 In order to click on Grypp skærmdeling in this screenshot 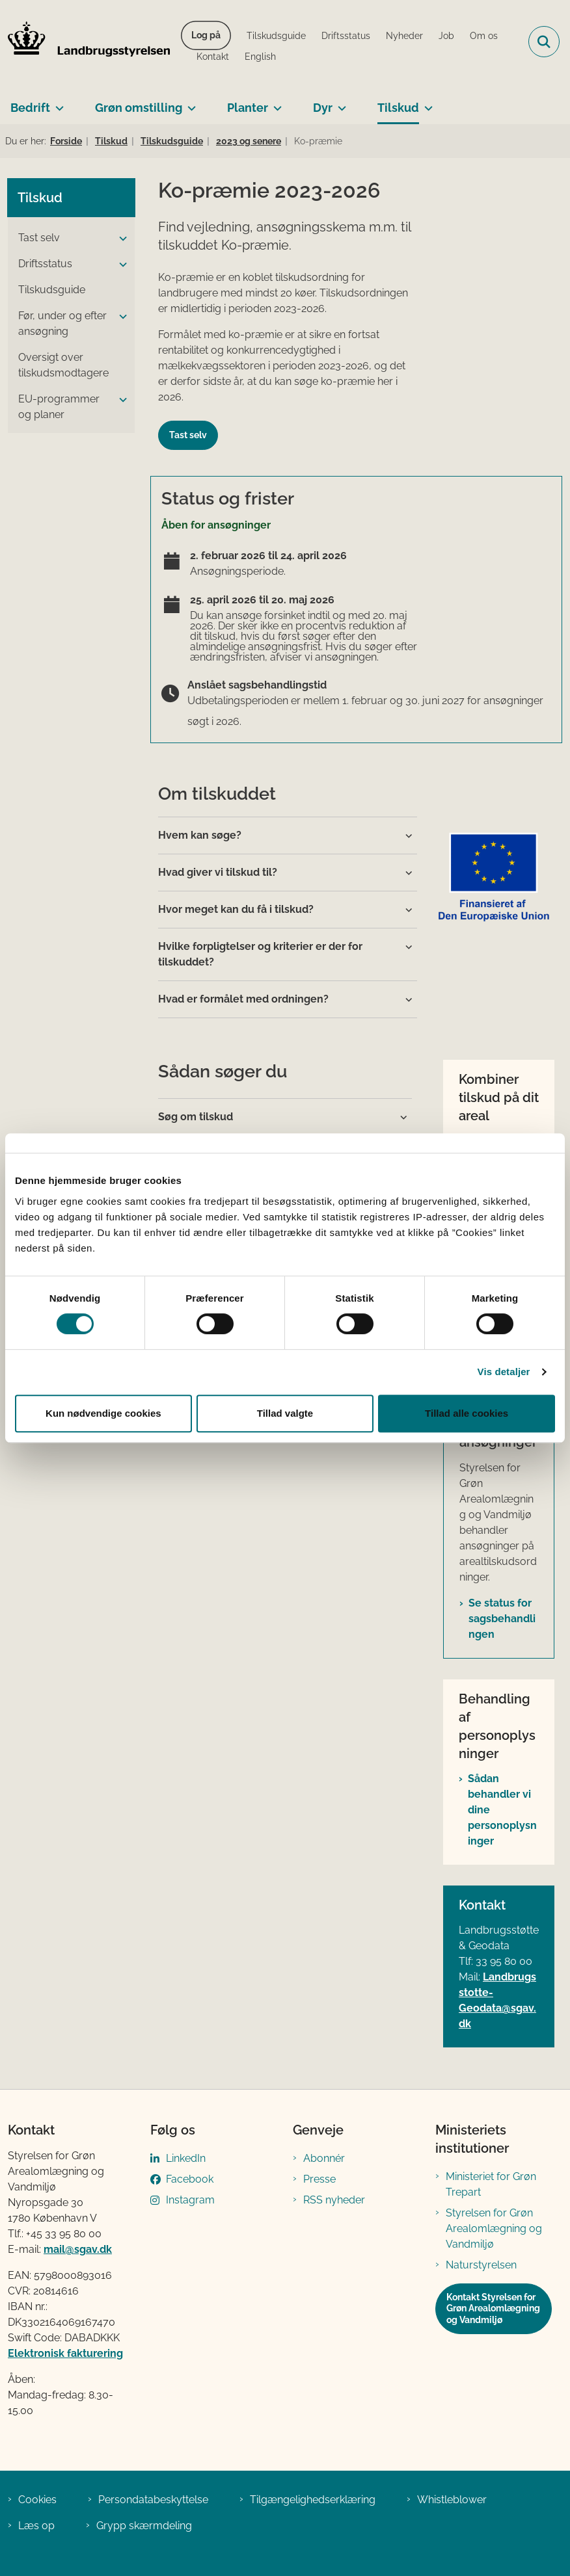, I will do `click(144, 2525)`.